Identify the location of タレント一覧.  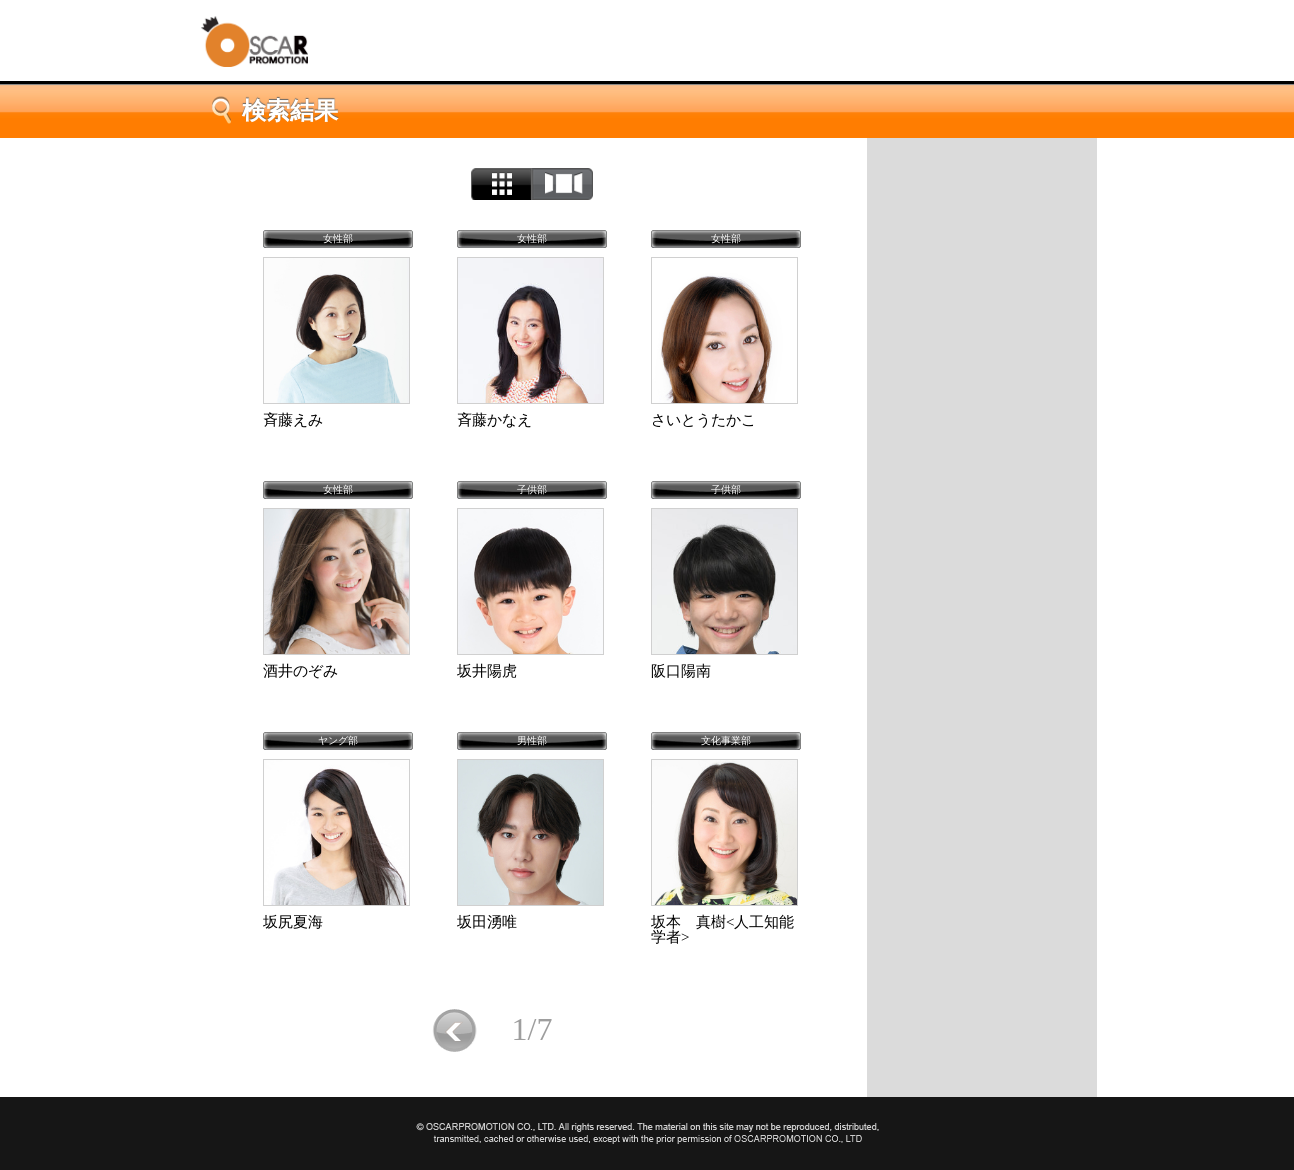
(982, 345).